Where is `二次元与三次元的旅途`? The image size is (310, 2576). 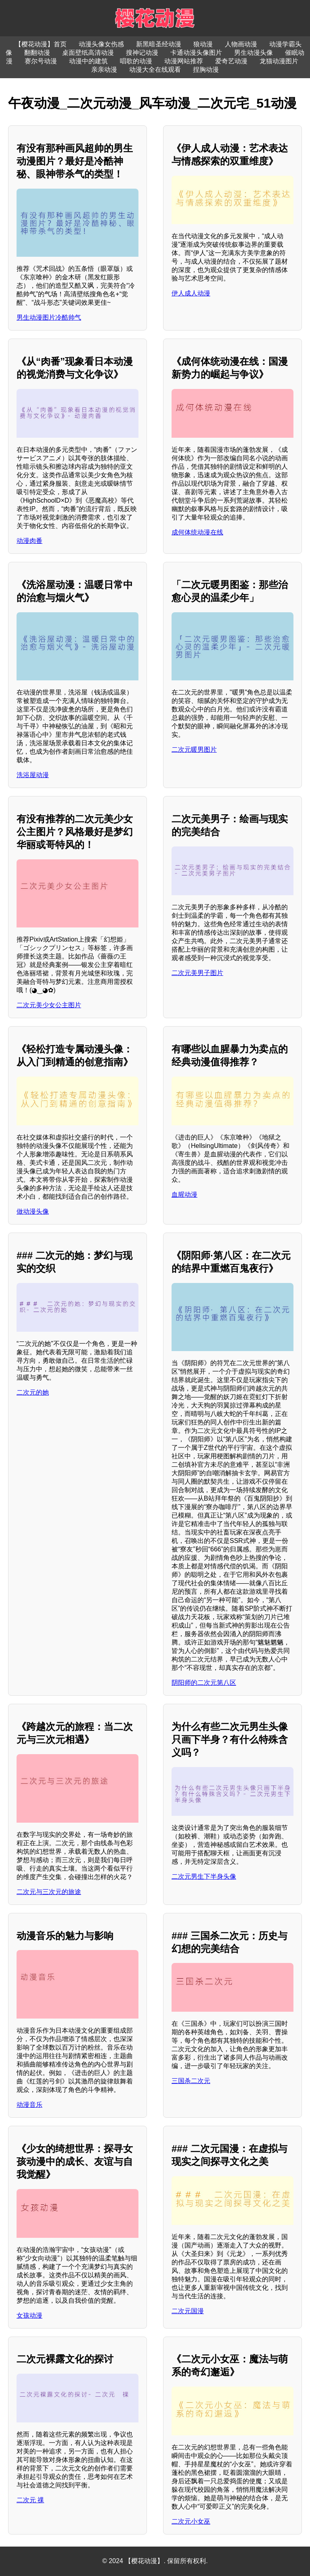 二次元与三次元的旅途 is located at coordinates (49, 1891).